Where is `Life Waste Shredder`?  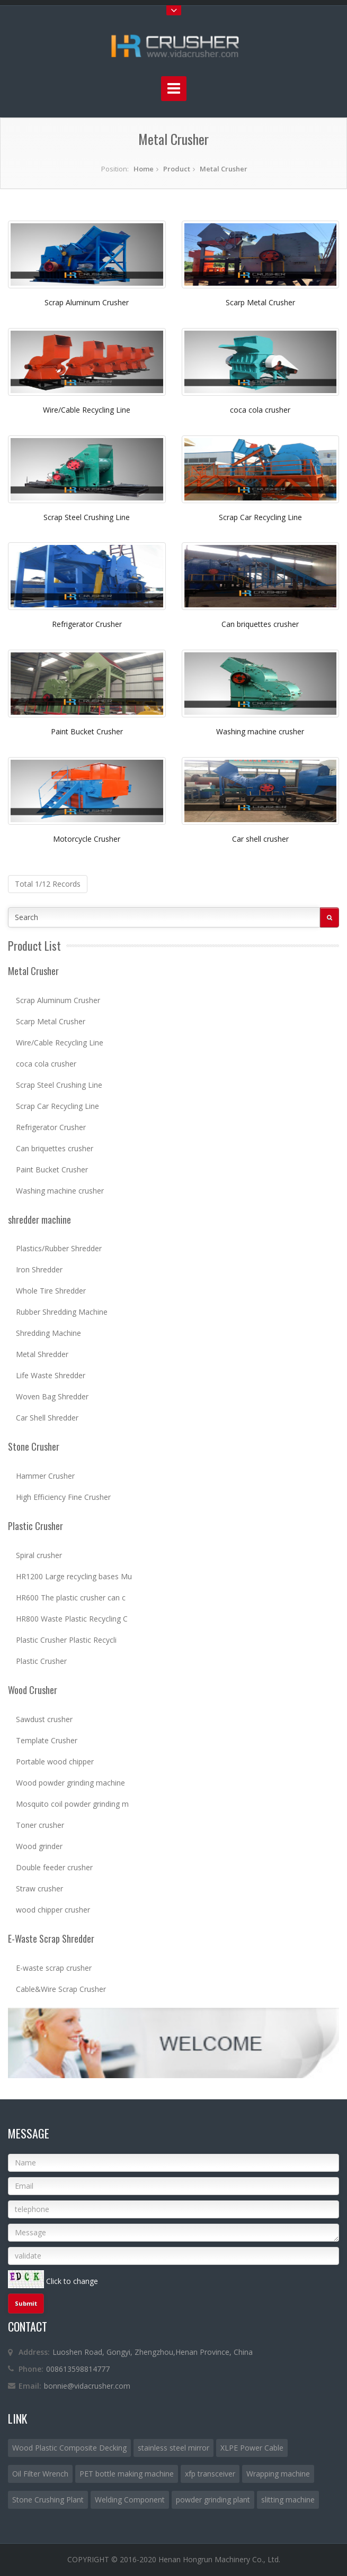 Life Waste Shredder is located at coordinates (50, 1375).